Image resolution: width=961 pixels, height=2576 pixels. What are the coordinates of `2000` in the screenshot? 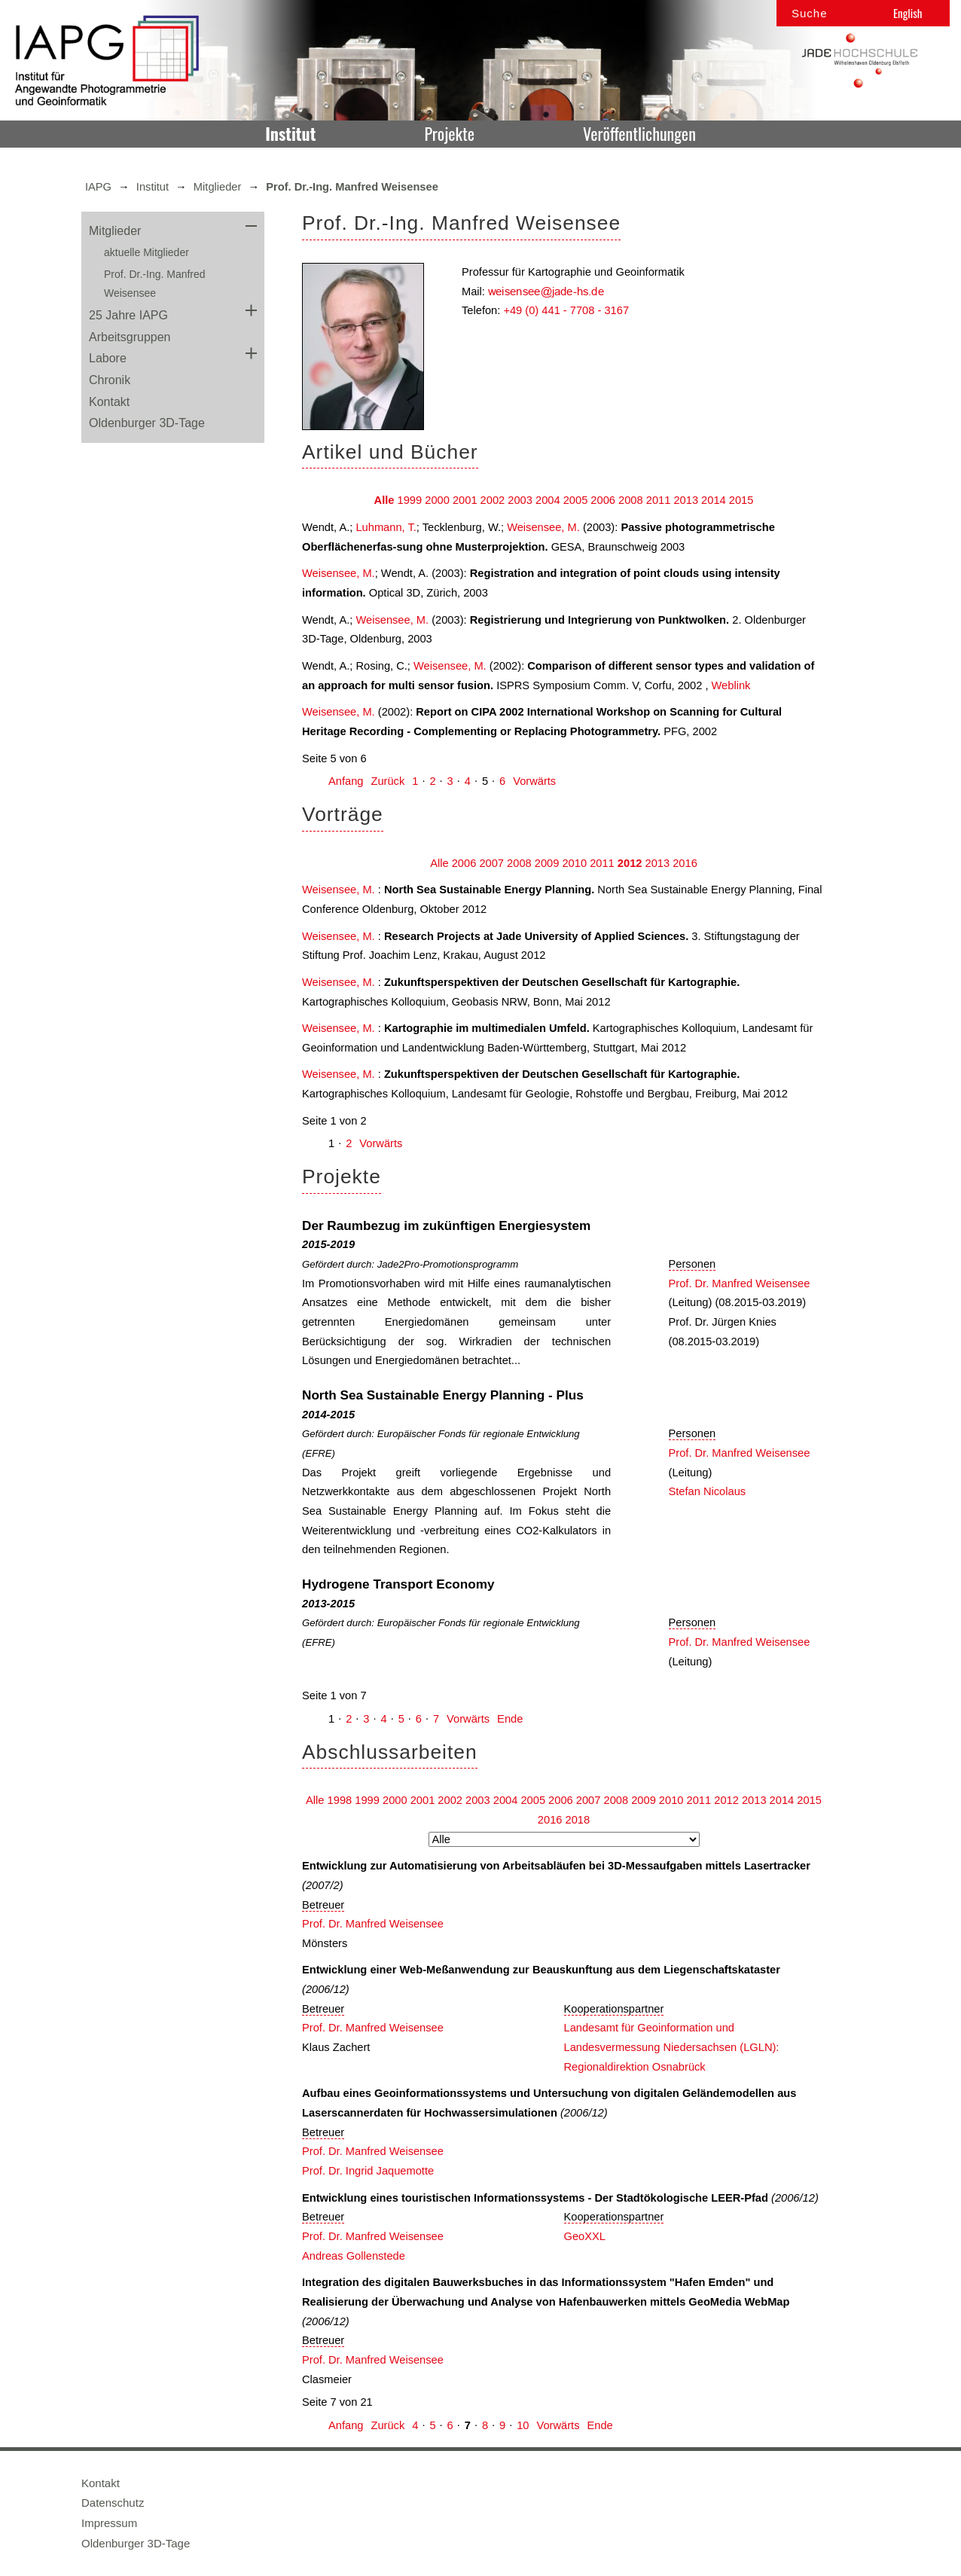 It's located at (437, 500).